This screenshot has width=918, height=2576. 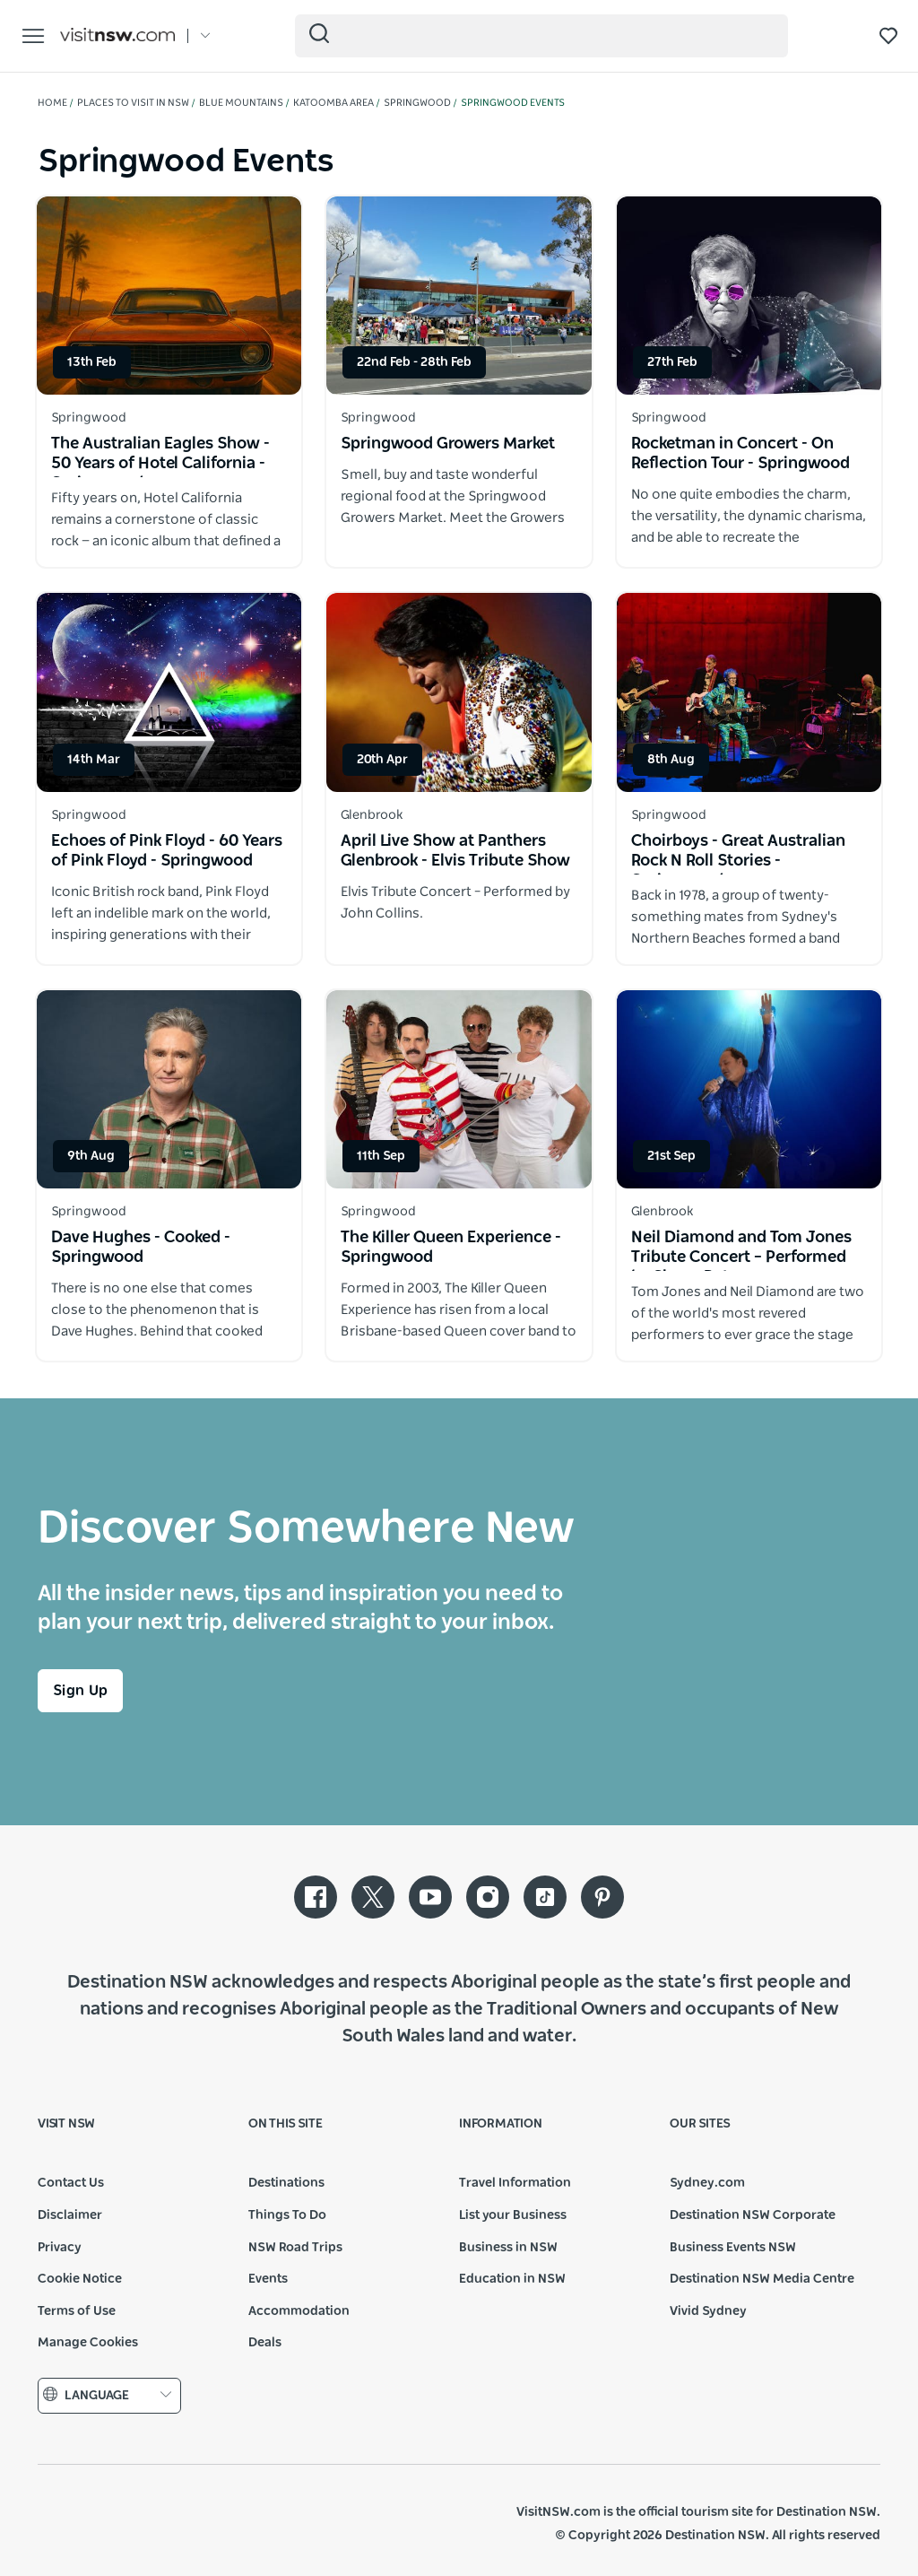 What do you see at coordinates (77, 2311) in the screenshot?
I see `Terms of Use` at bounding box center [77, 2311].